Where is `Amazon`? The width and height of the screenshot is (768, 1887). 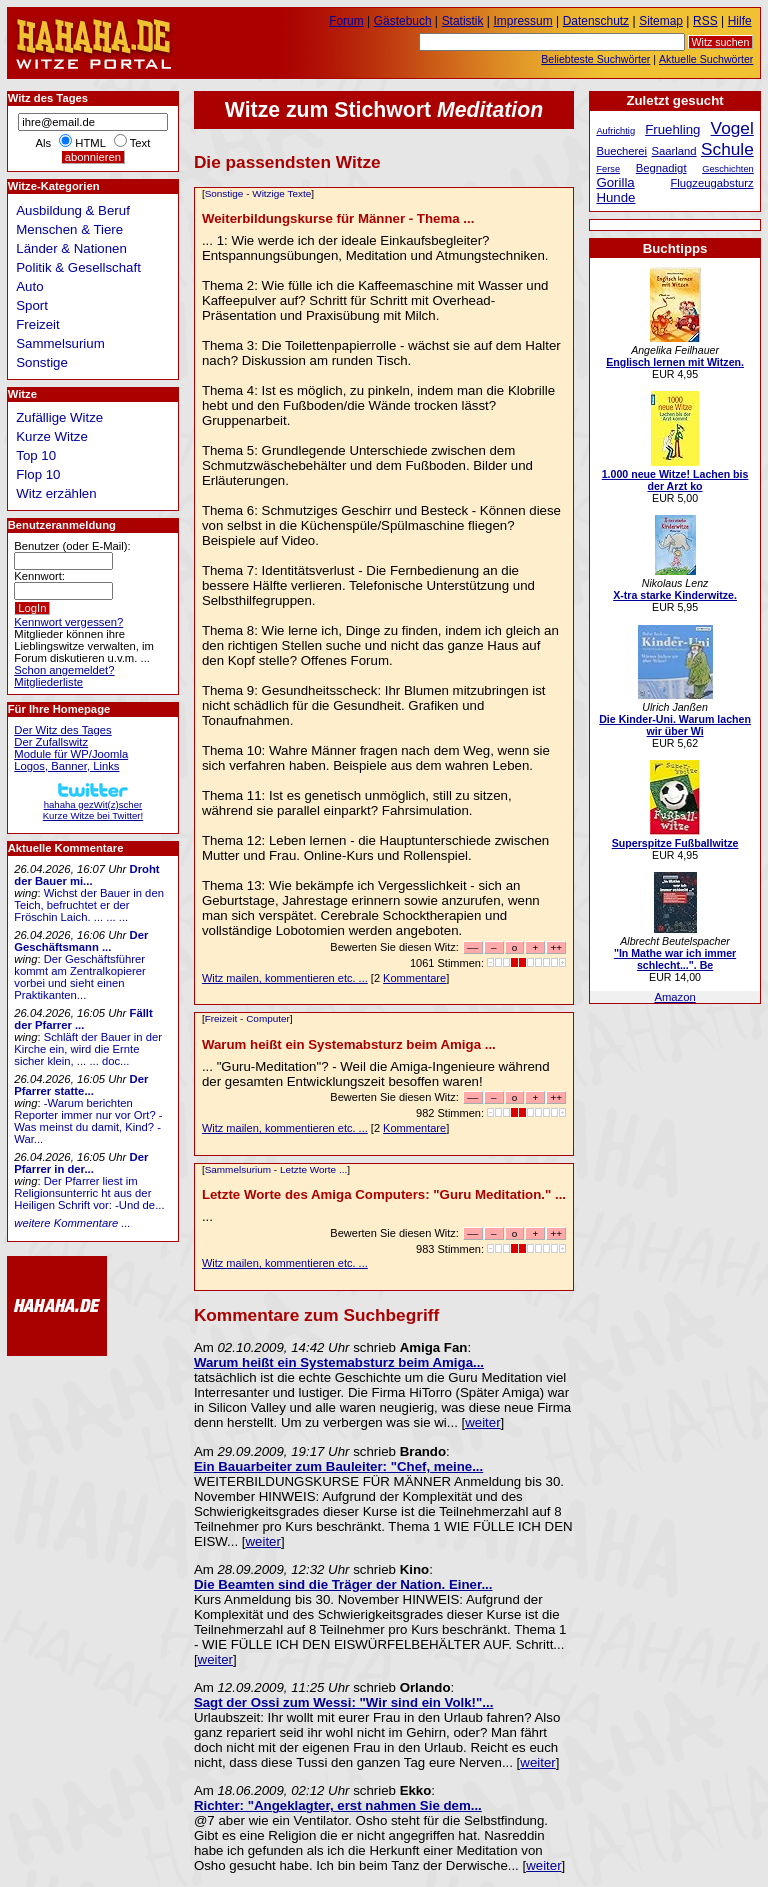 Amazon is located at coordinates (674, 997).